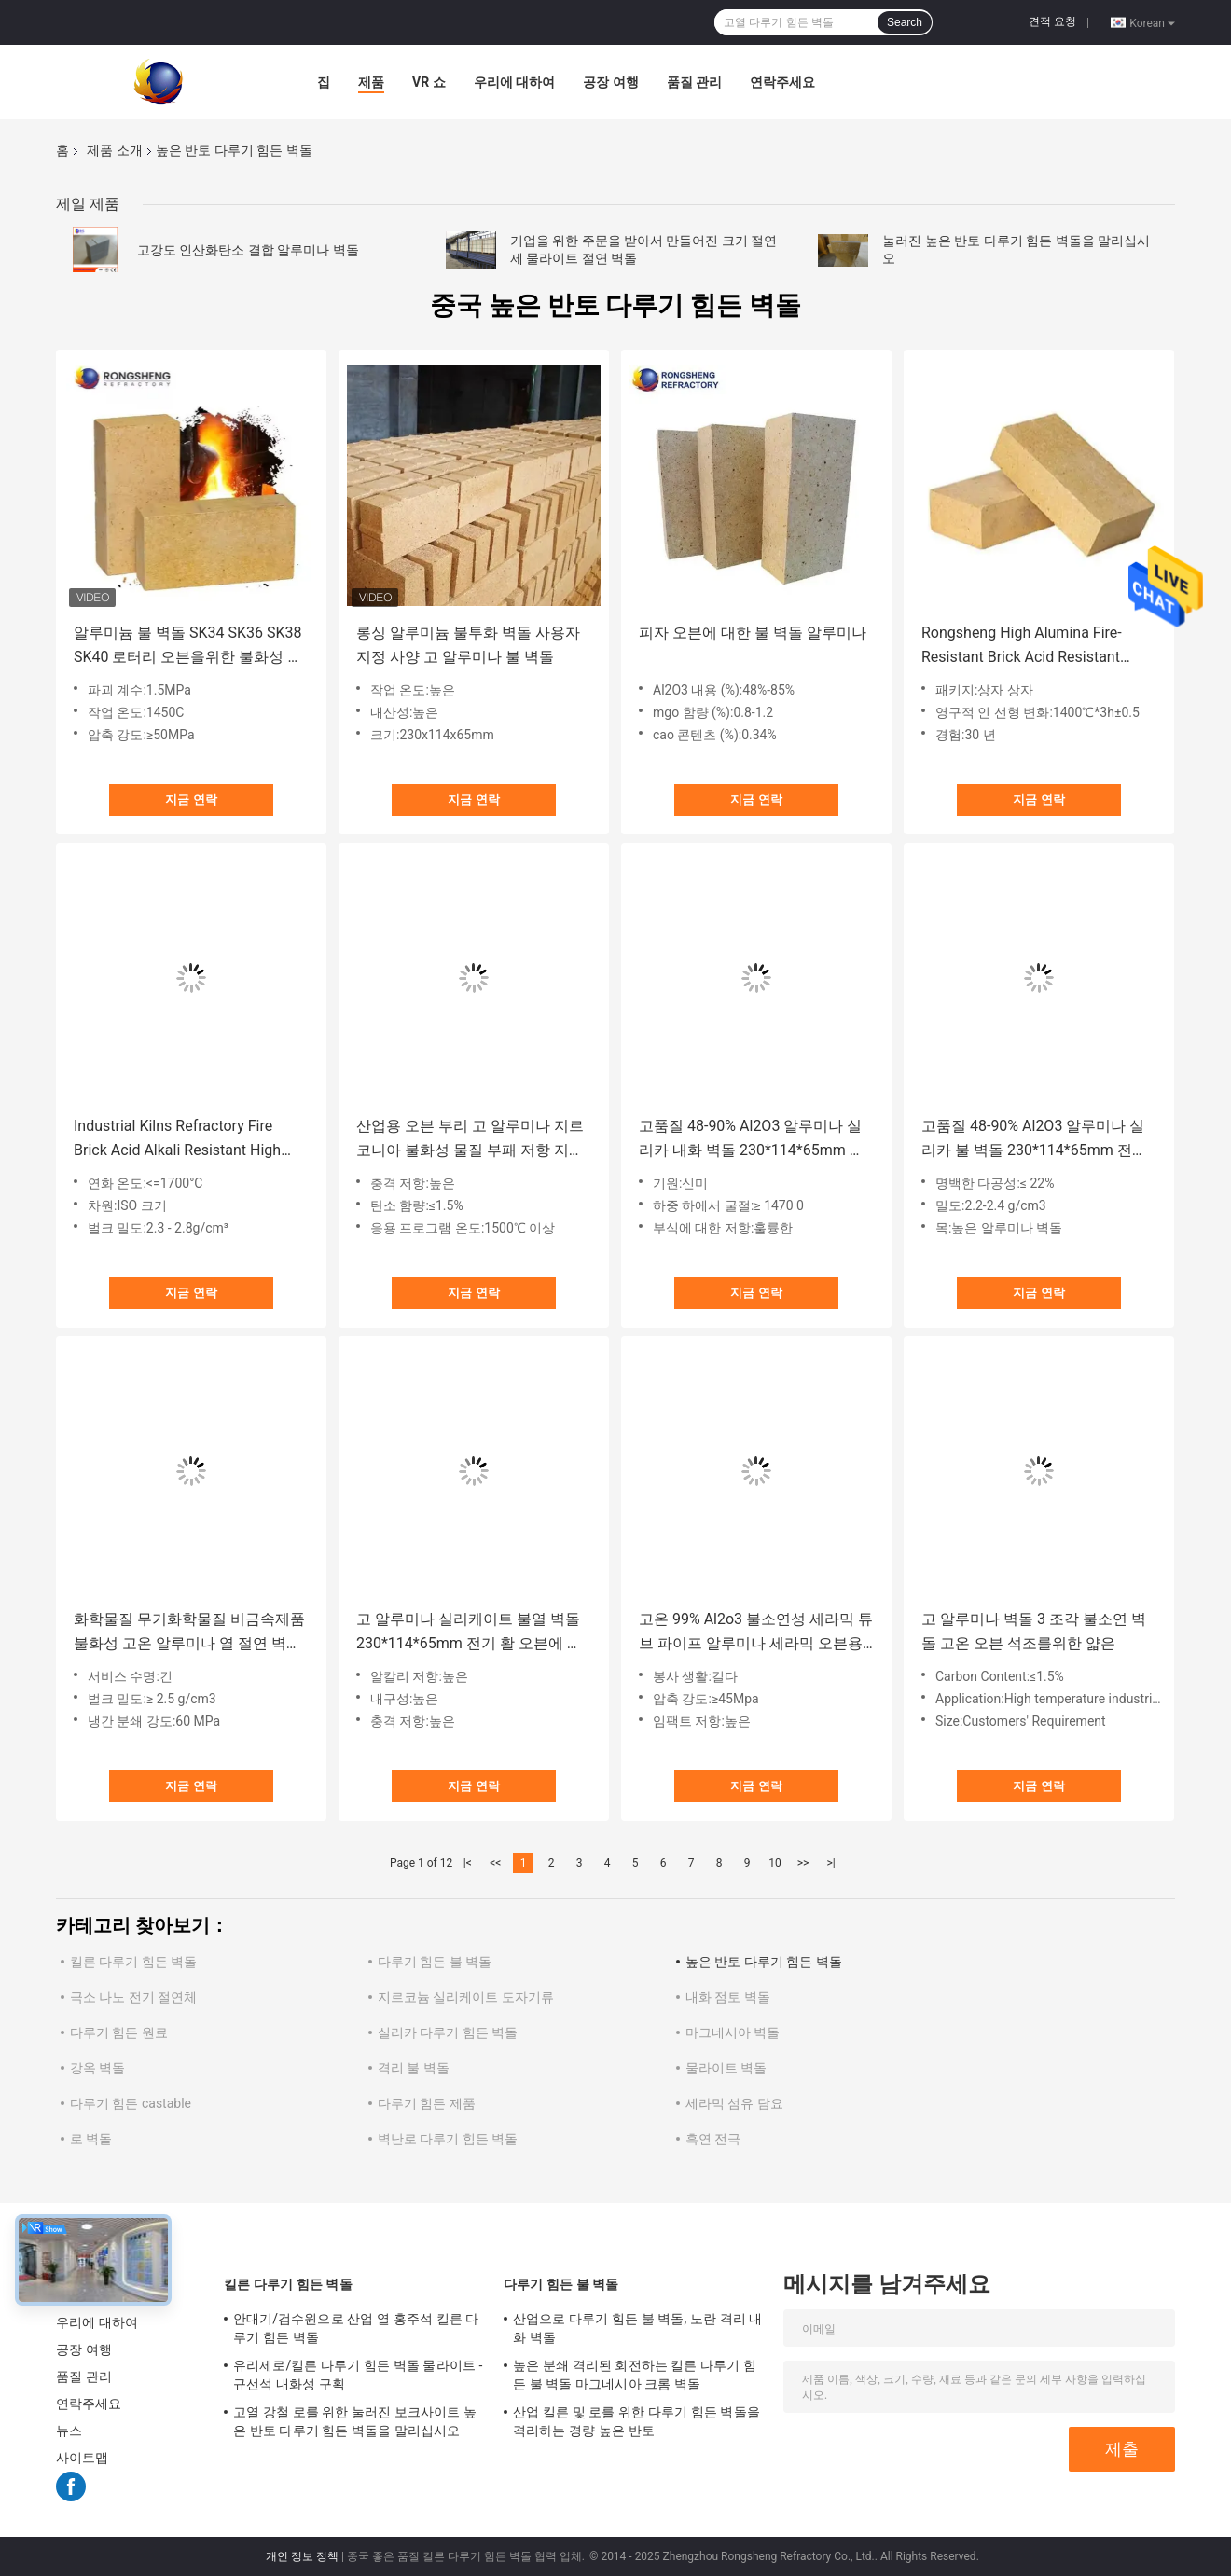  What do you see at coordinates (610, 82) in the screenshot?
I see `공장 여행` at bounding box center [610, 82].